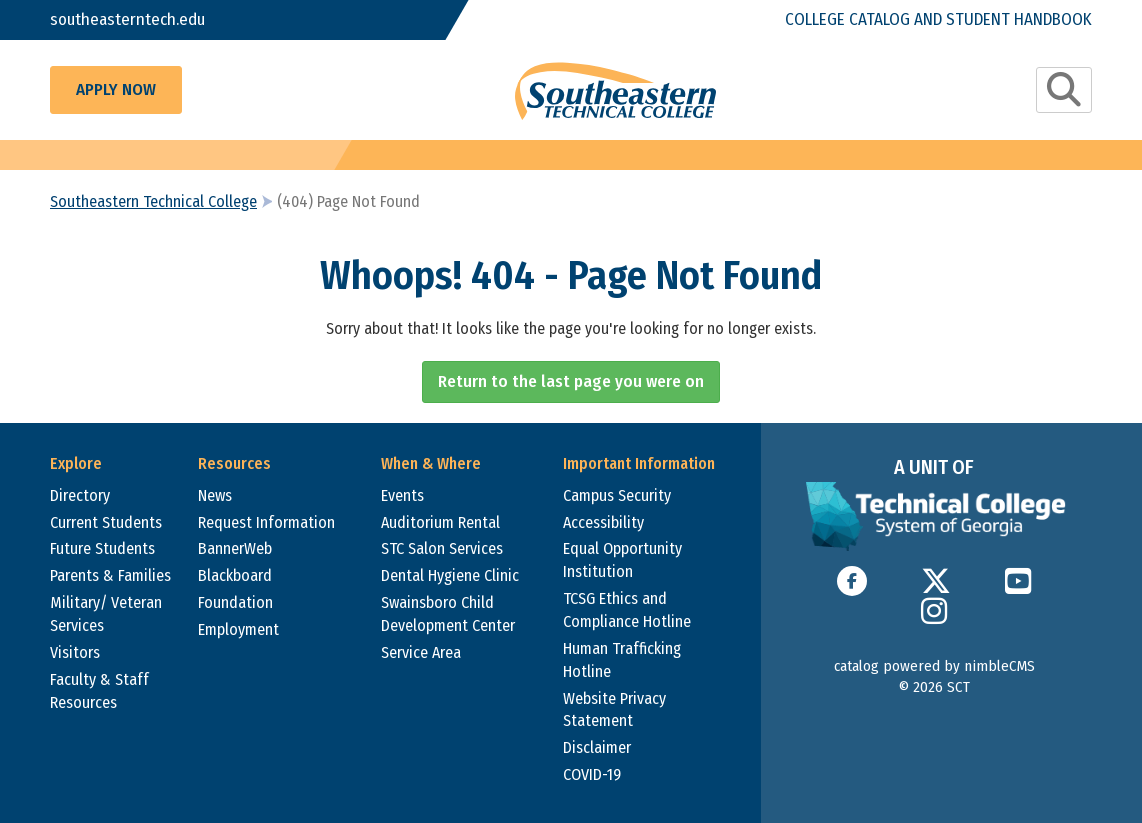 This screenshot has width=1142, height=823. I want to click on southeasterntech.edu, so click(127, 19).